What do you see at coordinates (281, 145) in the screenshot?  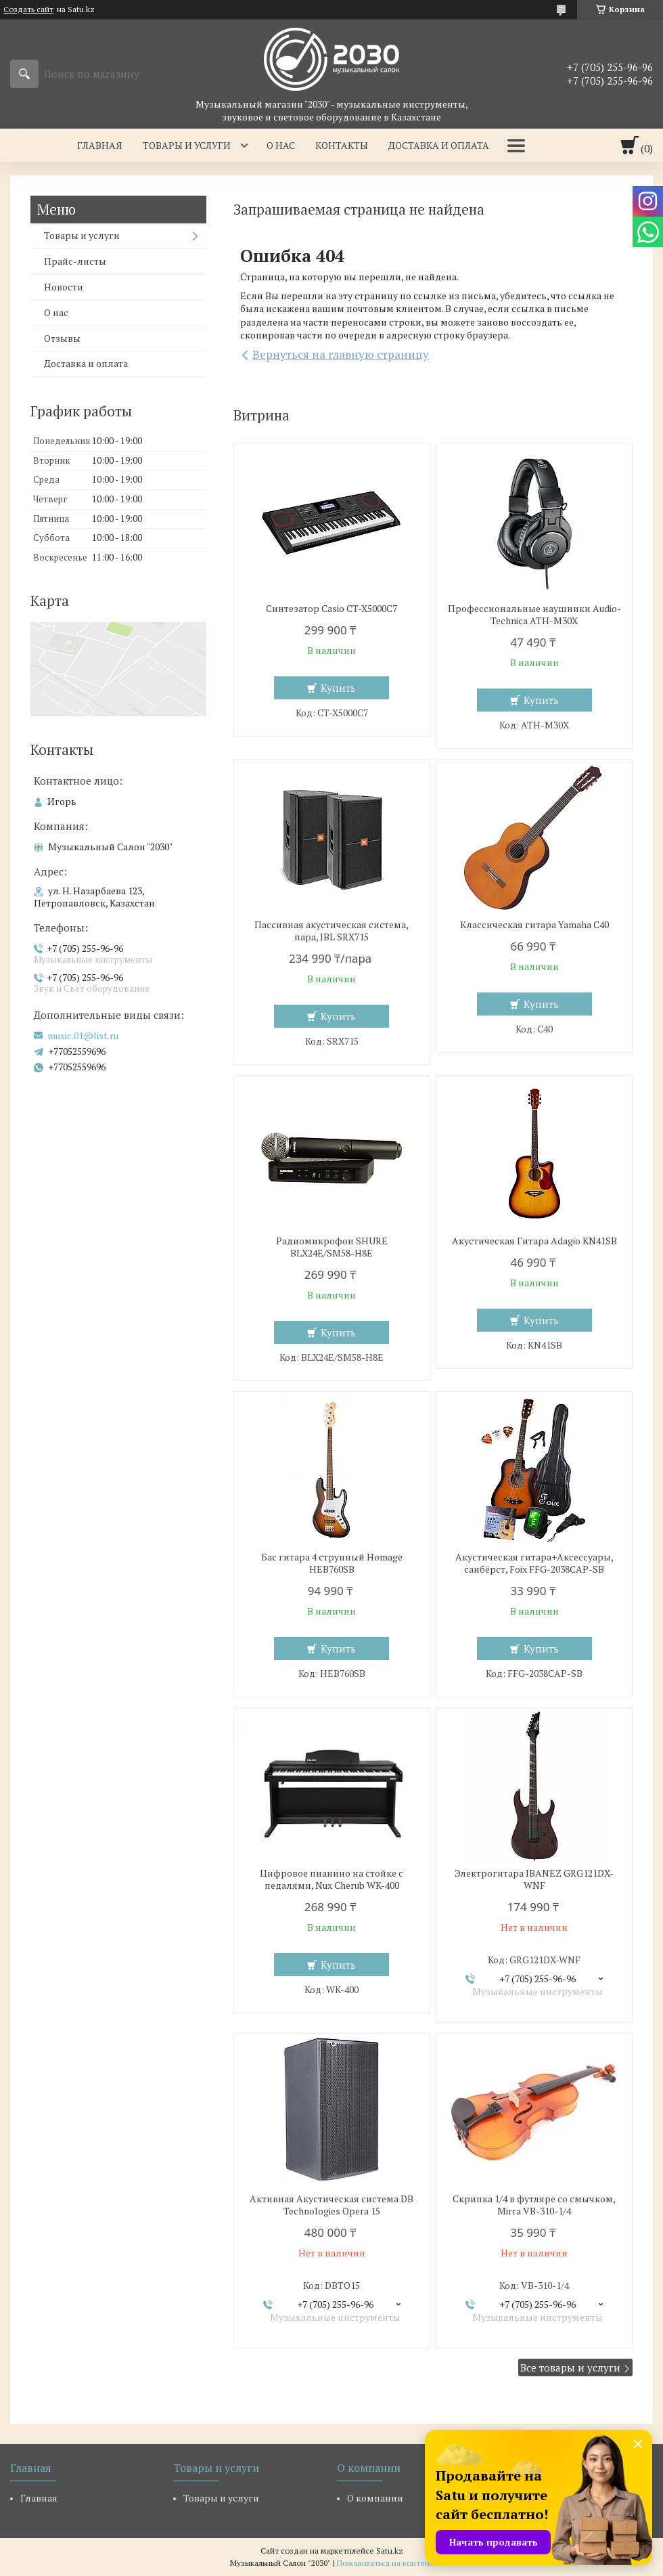 I see `О нас` at bounding box center [281, 145].